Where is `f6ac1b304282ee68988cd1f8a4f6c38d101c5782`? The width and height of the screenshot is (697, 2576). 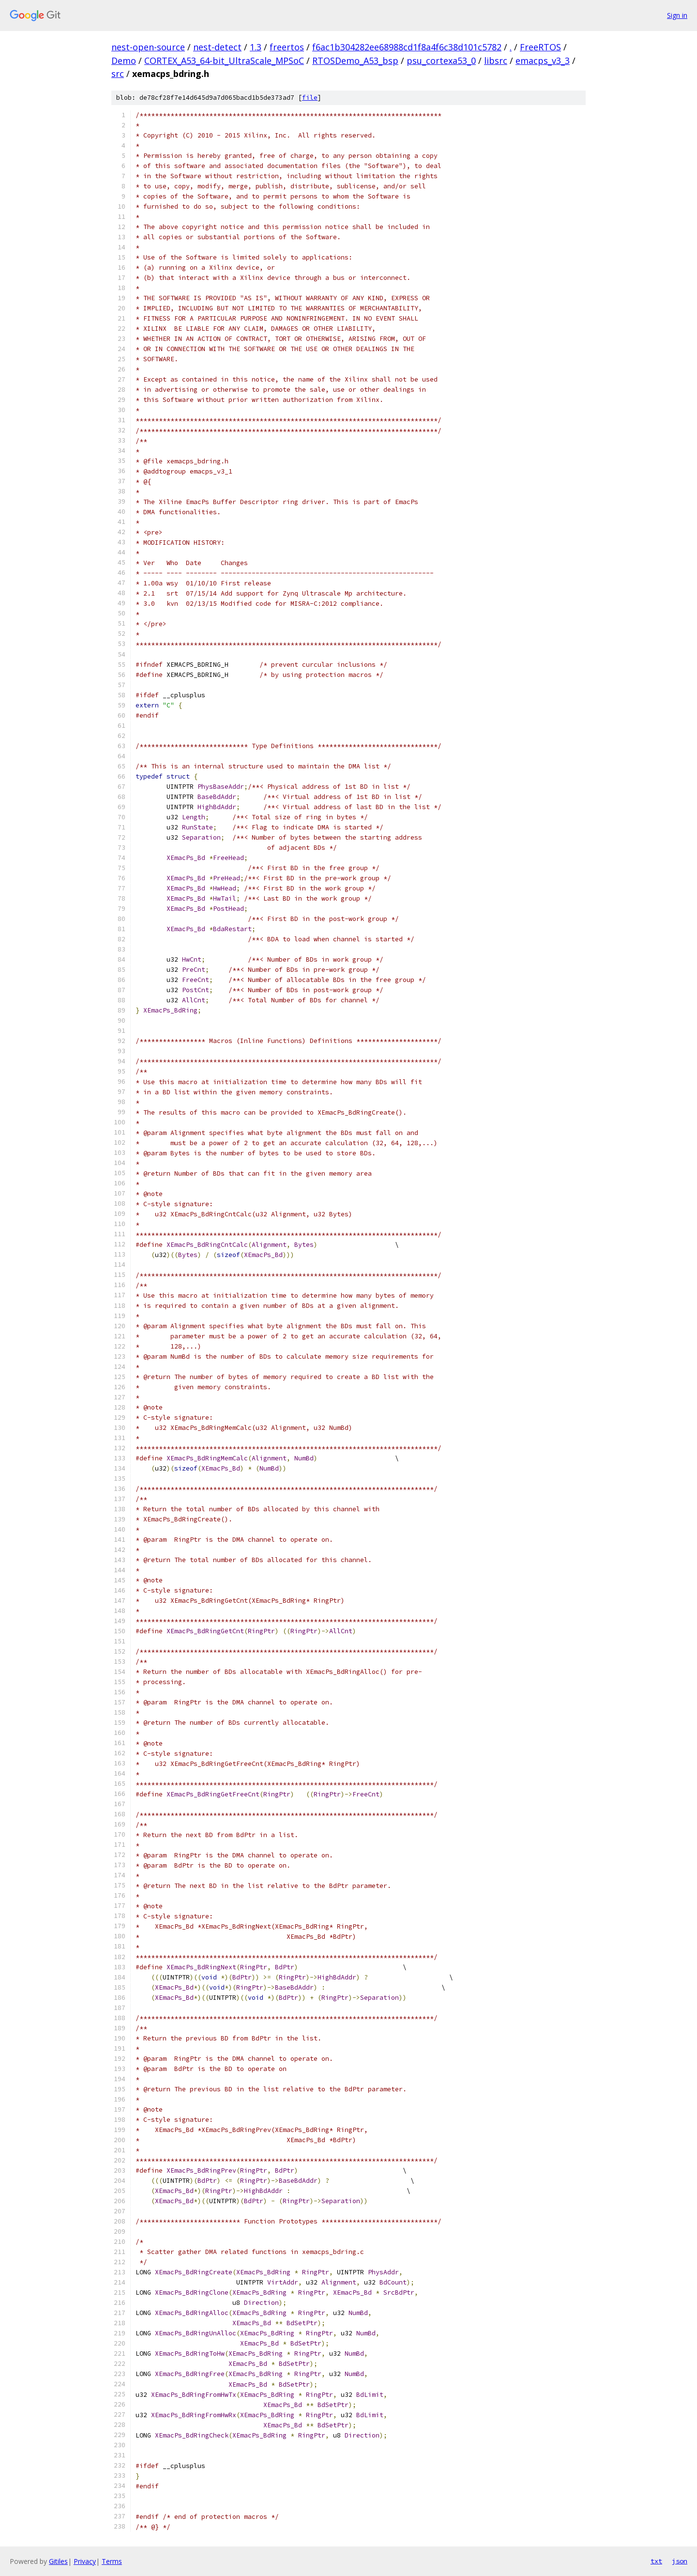
f6ac1b304282ee68988cd1f8a4f6c38d101c5782 is located at coordinates (406, 47).